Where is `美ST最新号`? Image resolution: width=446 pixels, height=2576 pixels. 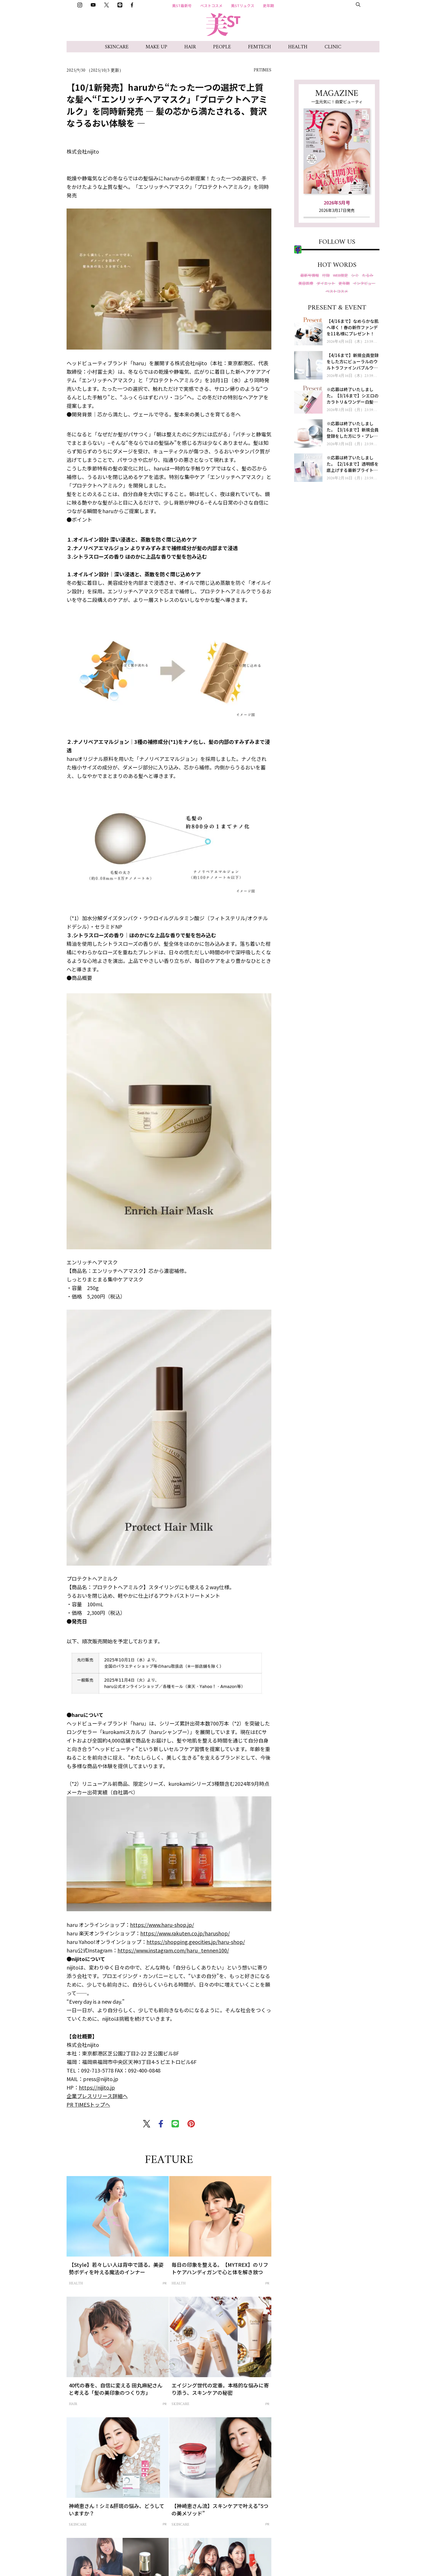 美ST最新号 is located at coordinates (182, 5).